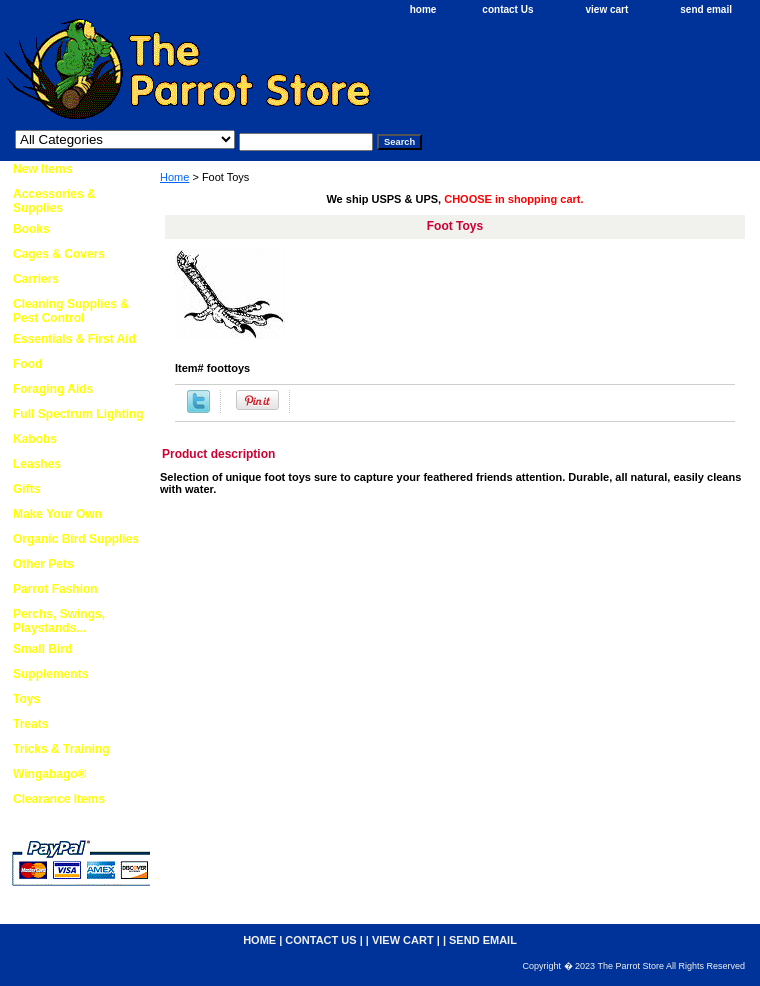 The image size is (760, 986). What do you see at coordinates (61, 749) in the screenshot?
I see `Tricks & Training` at bounding box center [61, 749].